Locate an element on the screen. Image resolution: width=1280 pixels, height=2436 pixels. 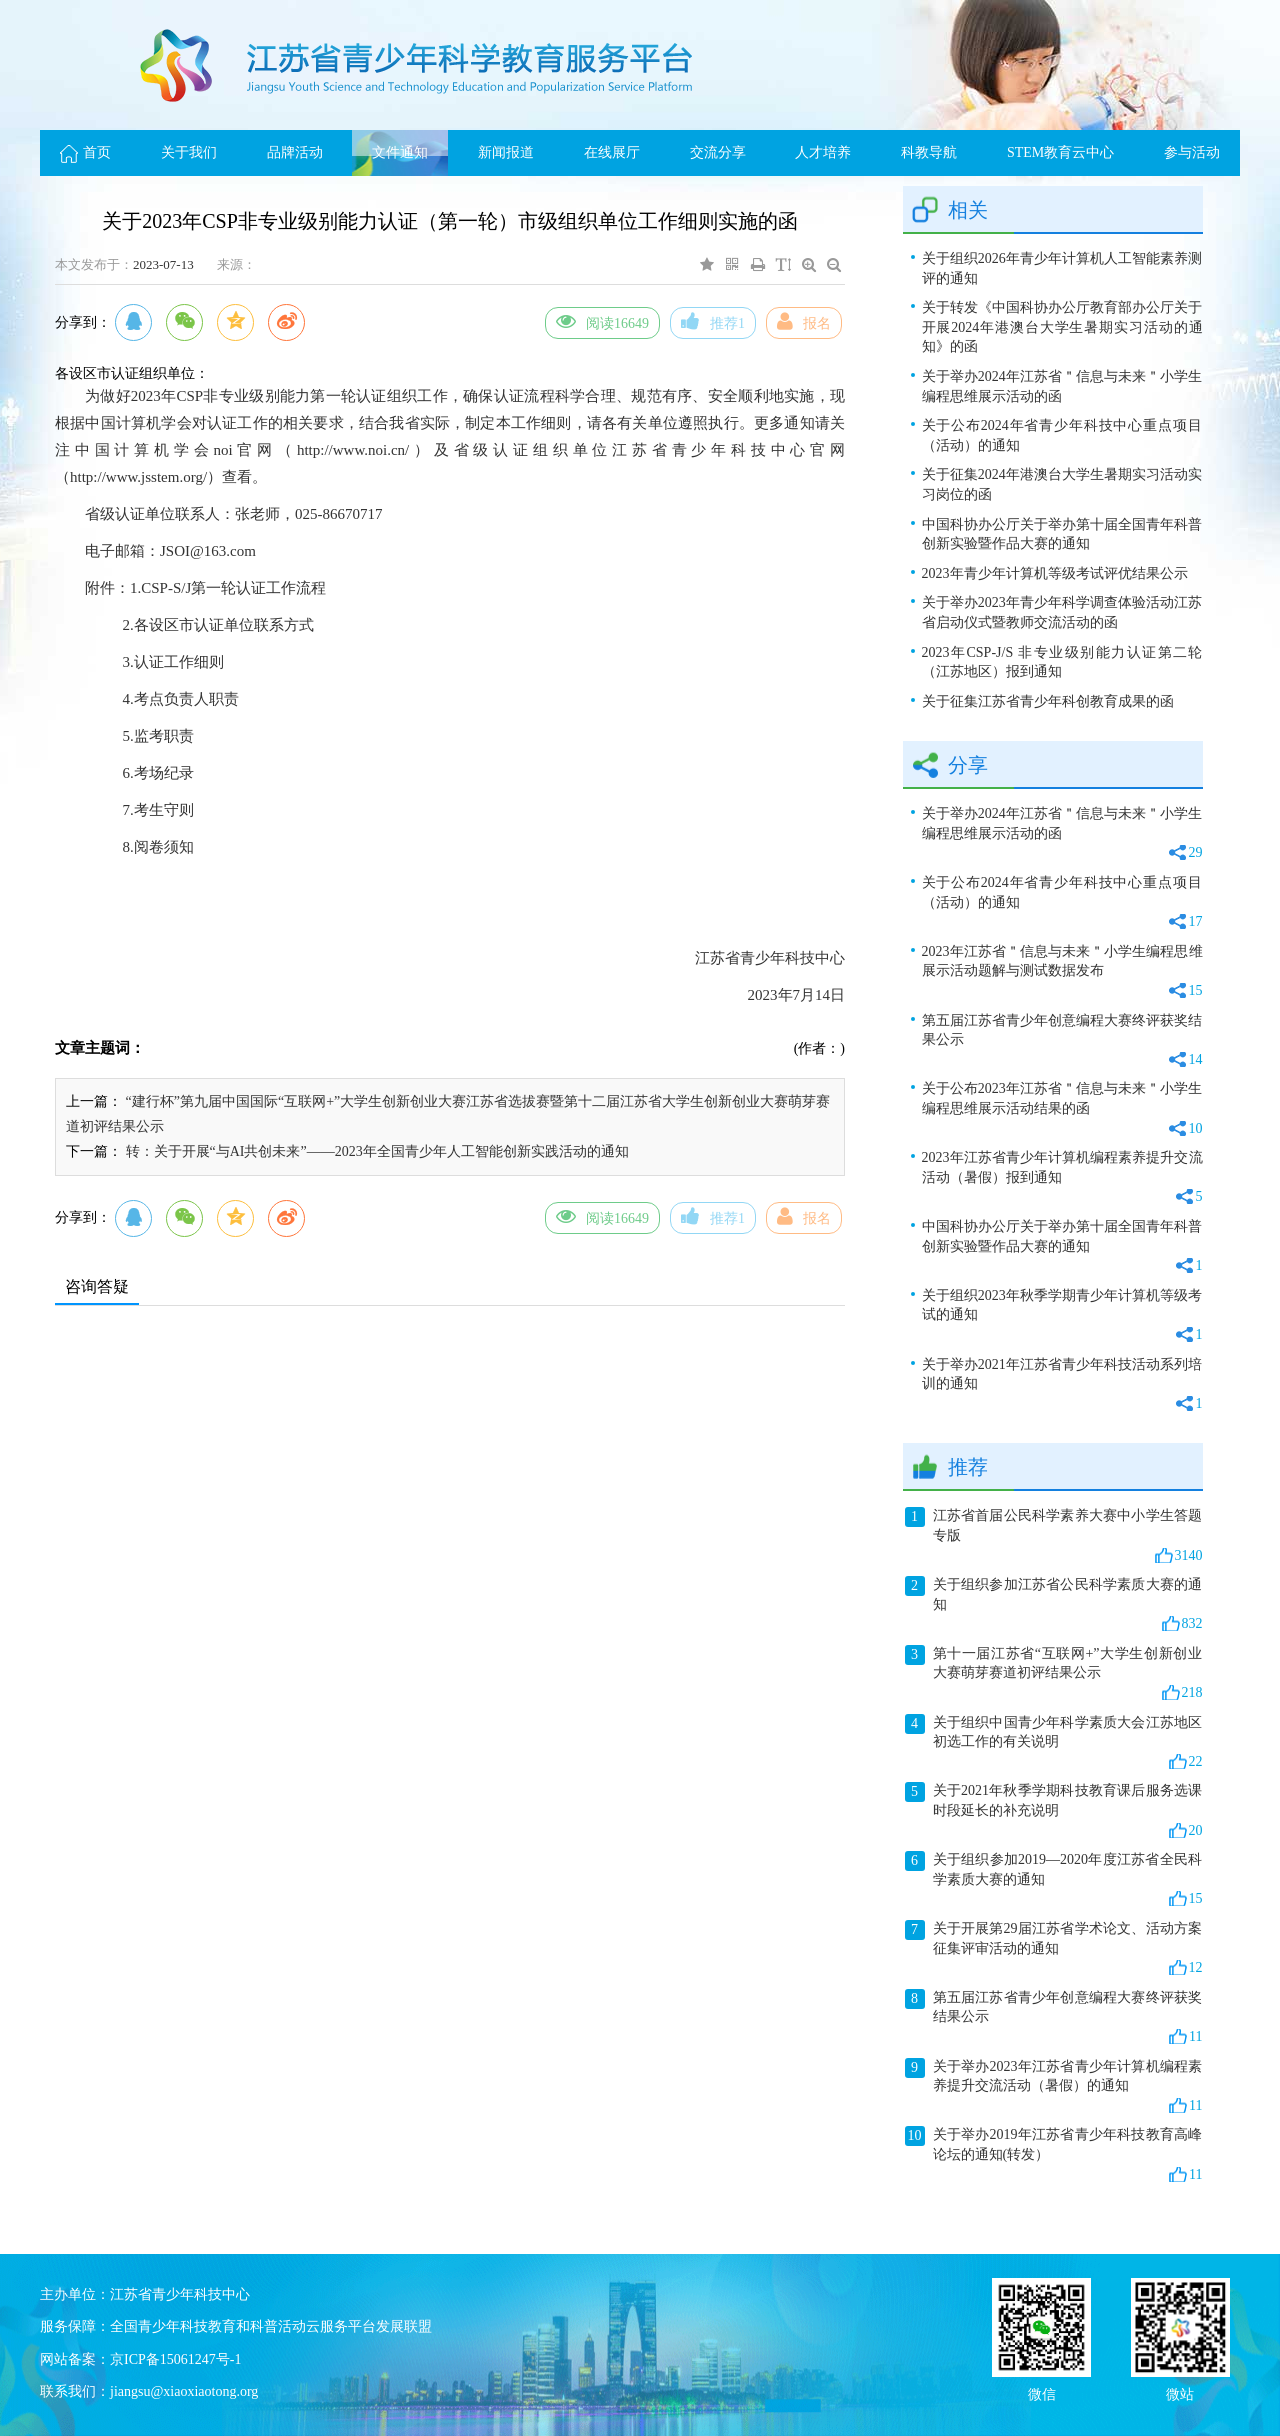
2023年青少年计算机等级考试评优结果公示 is located at coordinates (1055, 573).